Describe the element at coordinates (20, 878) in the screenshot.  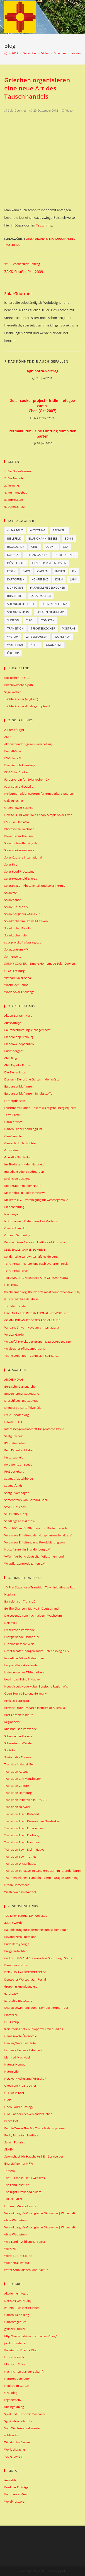
I see `Solar Household Energy` at that location.